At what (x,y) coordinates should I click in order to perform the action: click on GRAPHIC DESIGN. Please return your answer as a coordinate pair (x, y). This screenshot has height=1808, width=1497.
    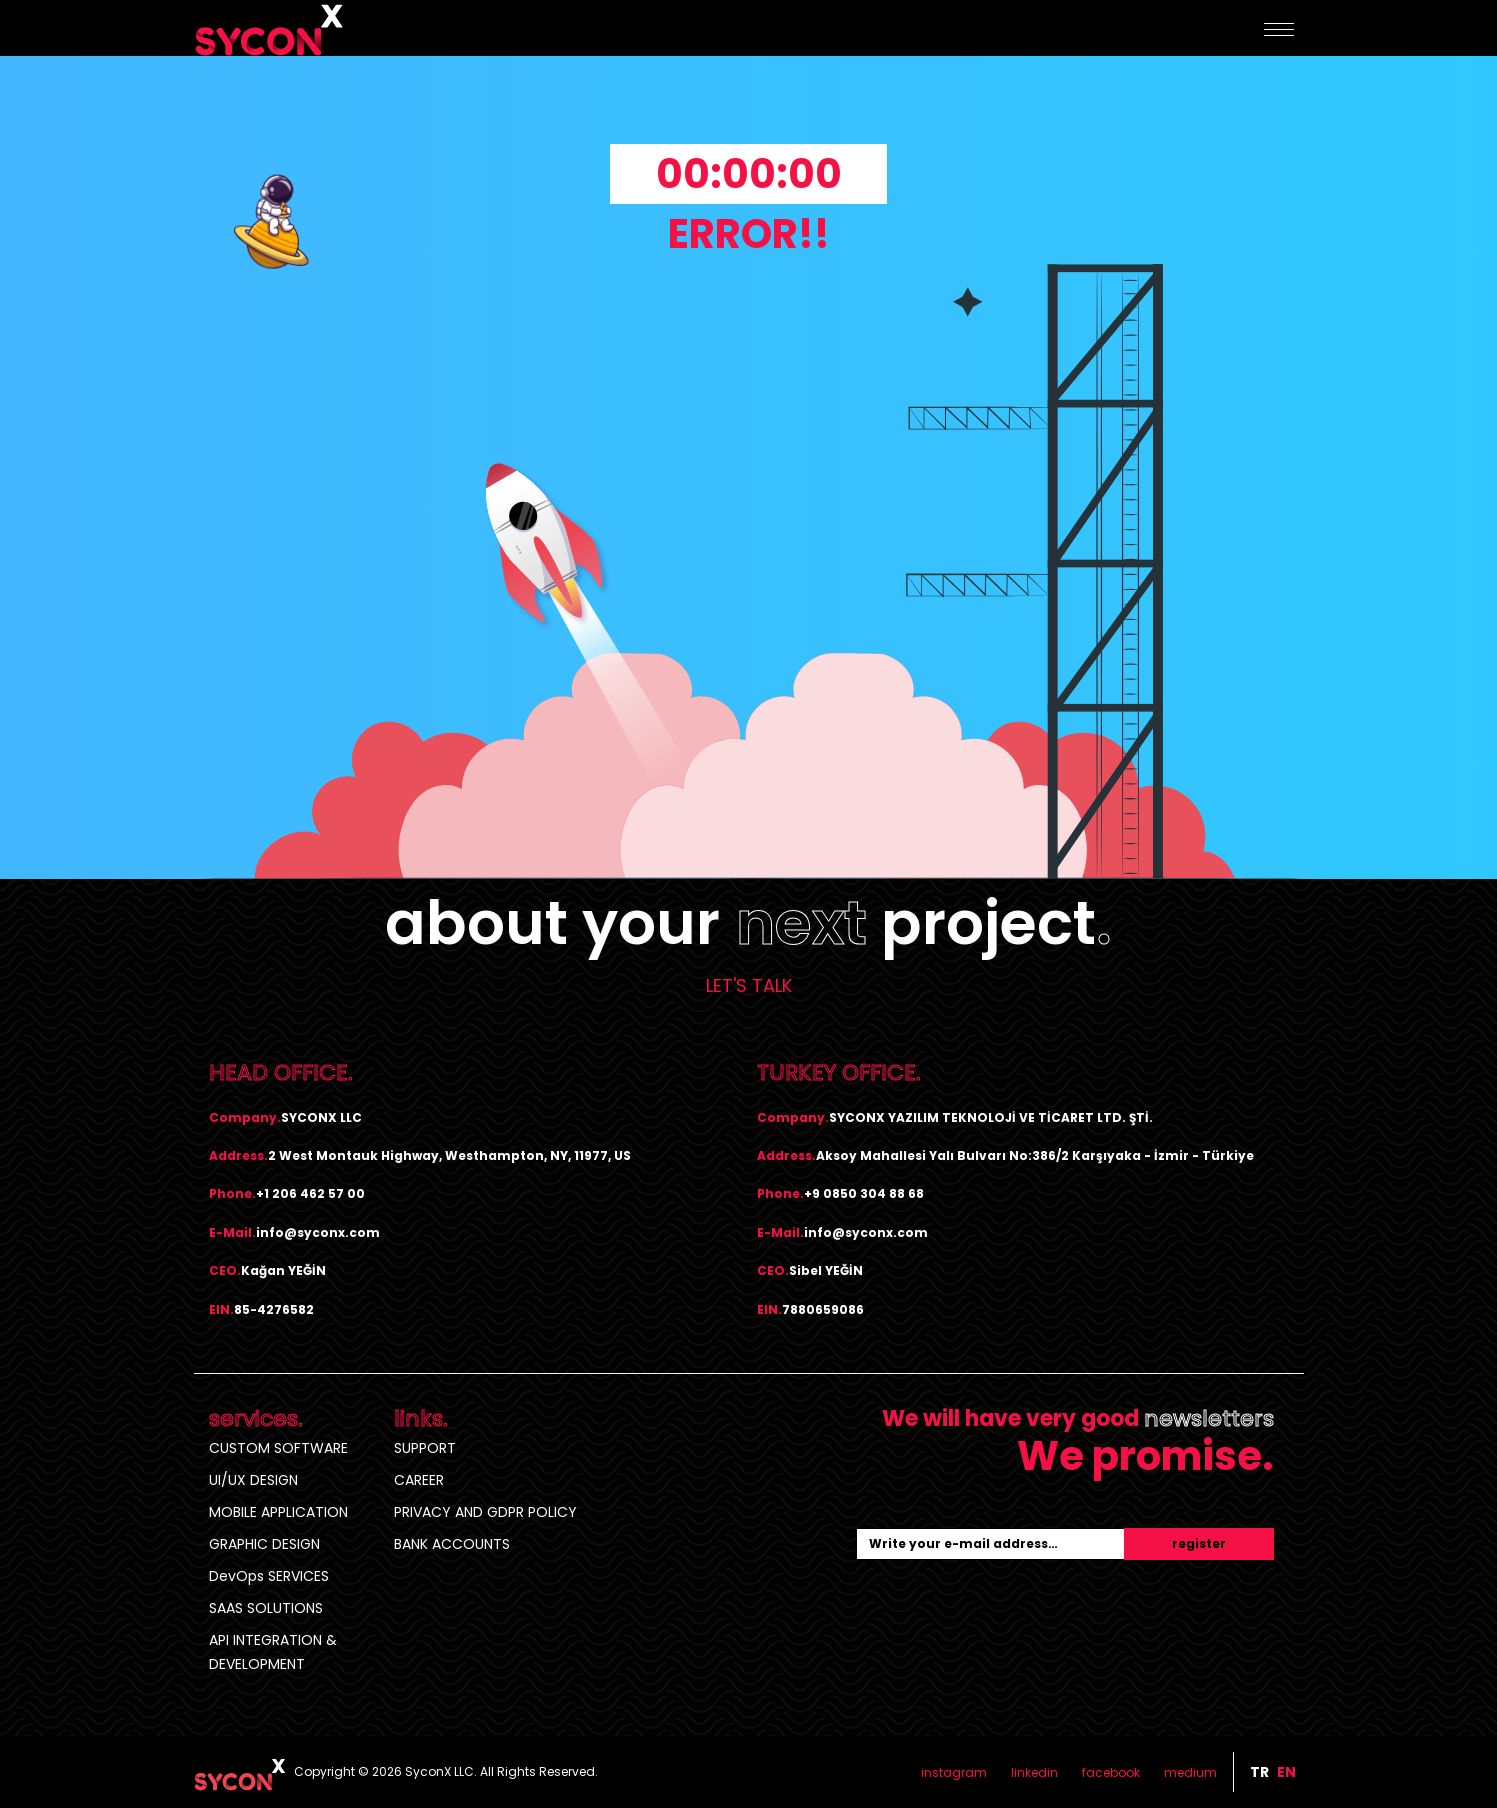
    Looking at the image, I should click on (264, 1544).